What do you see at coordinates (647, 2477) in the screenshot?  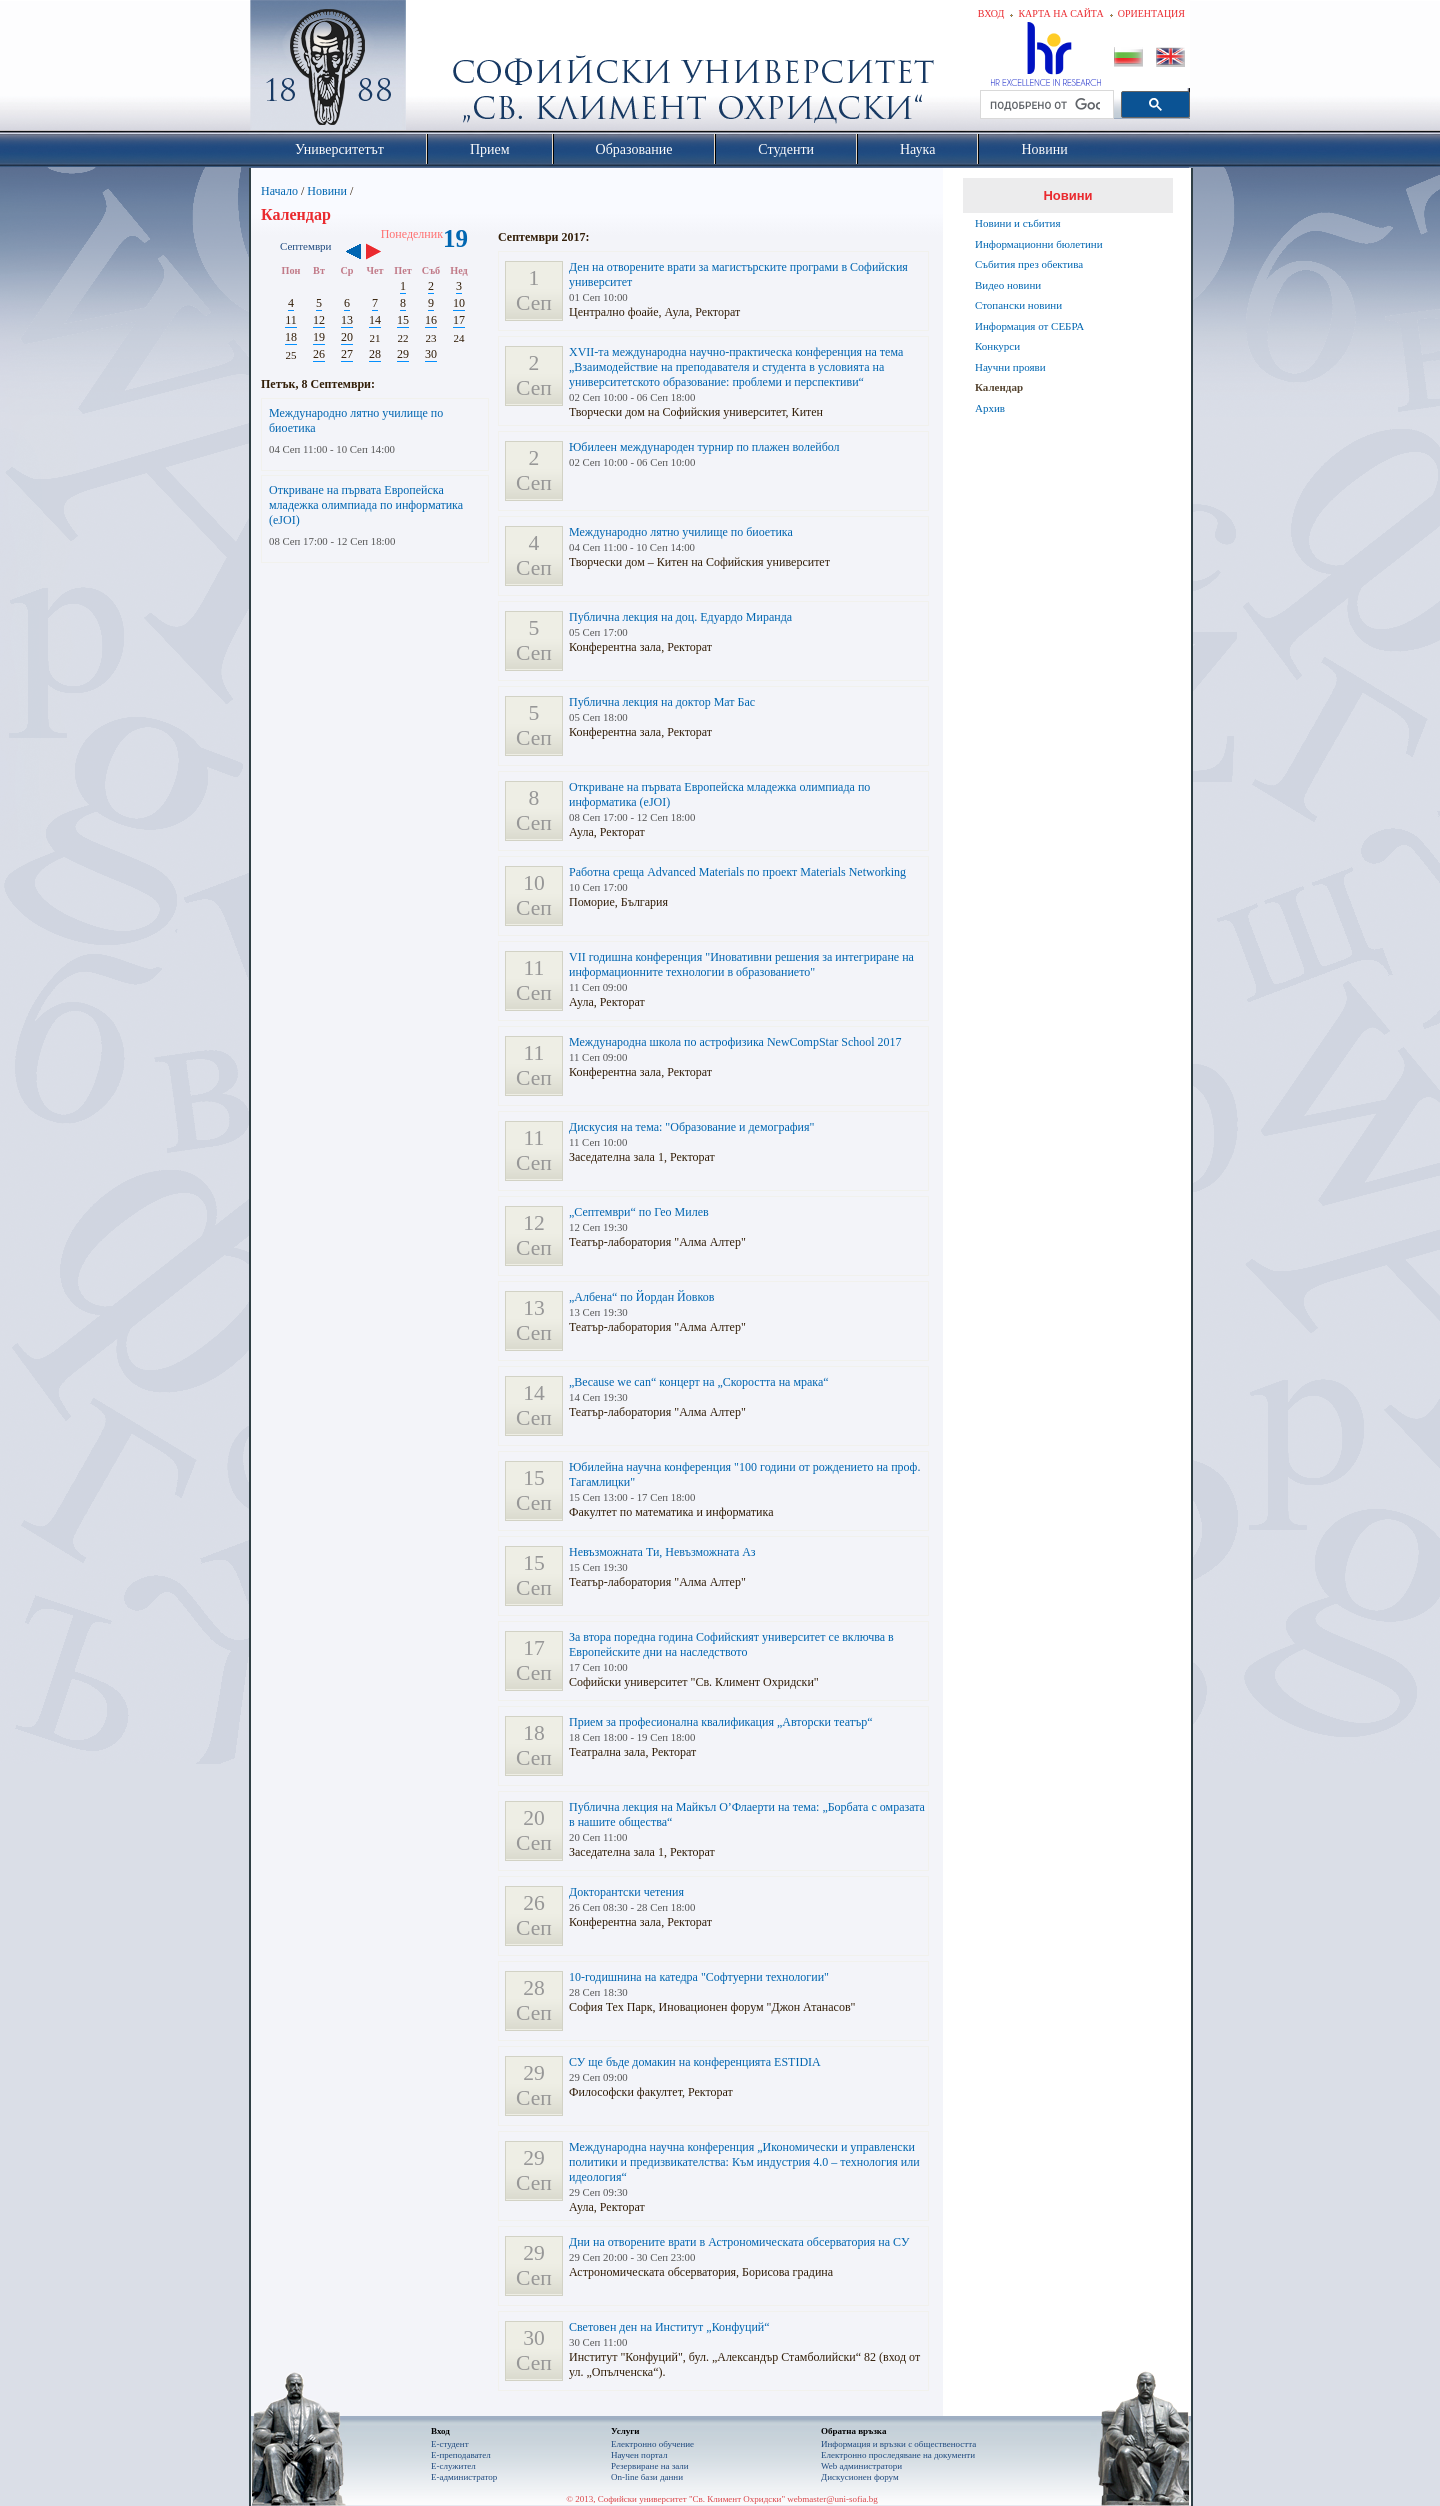 I see `On-line бази данни` at bounding box center [647, 2477].